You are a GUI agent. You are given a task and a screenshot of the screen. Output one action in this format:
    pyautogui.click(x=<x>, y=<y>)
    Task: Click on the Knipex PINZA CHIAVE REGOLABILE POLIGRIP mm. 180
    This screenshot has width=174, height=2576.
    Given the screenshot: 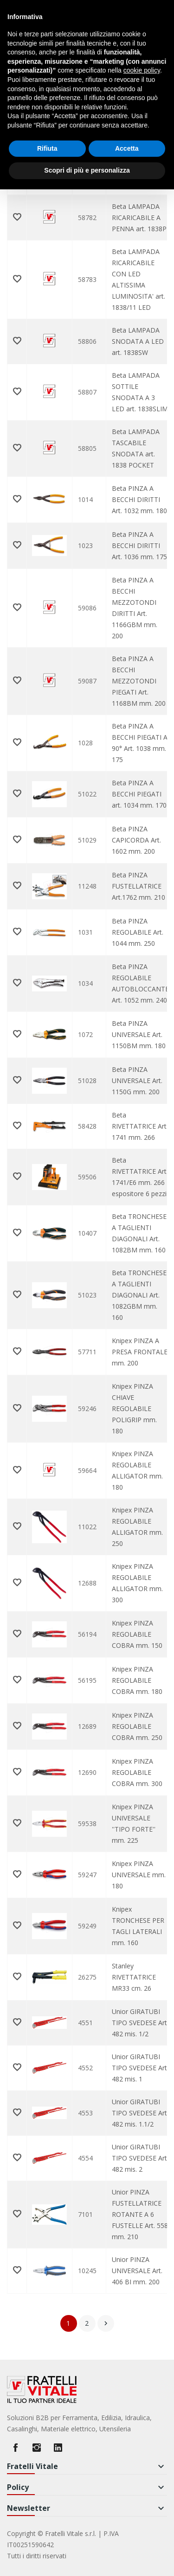 What is the action you would take?
    pyautogui.click(x=134, y=1408)
    